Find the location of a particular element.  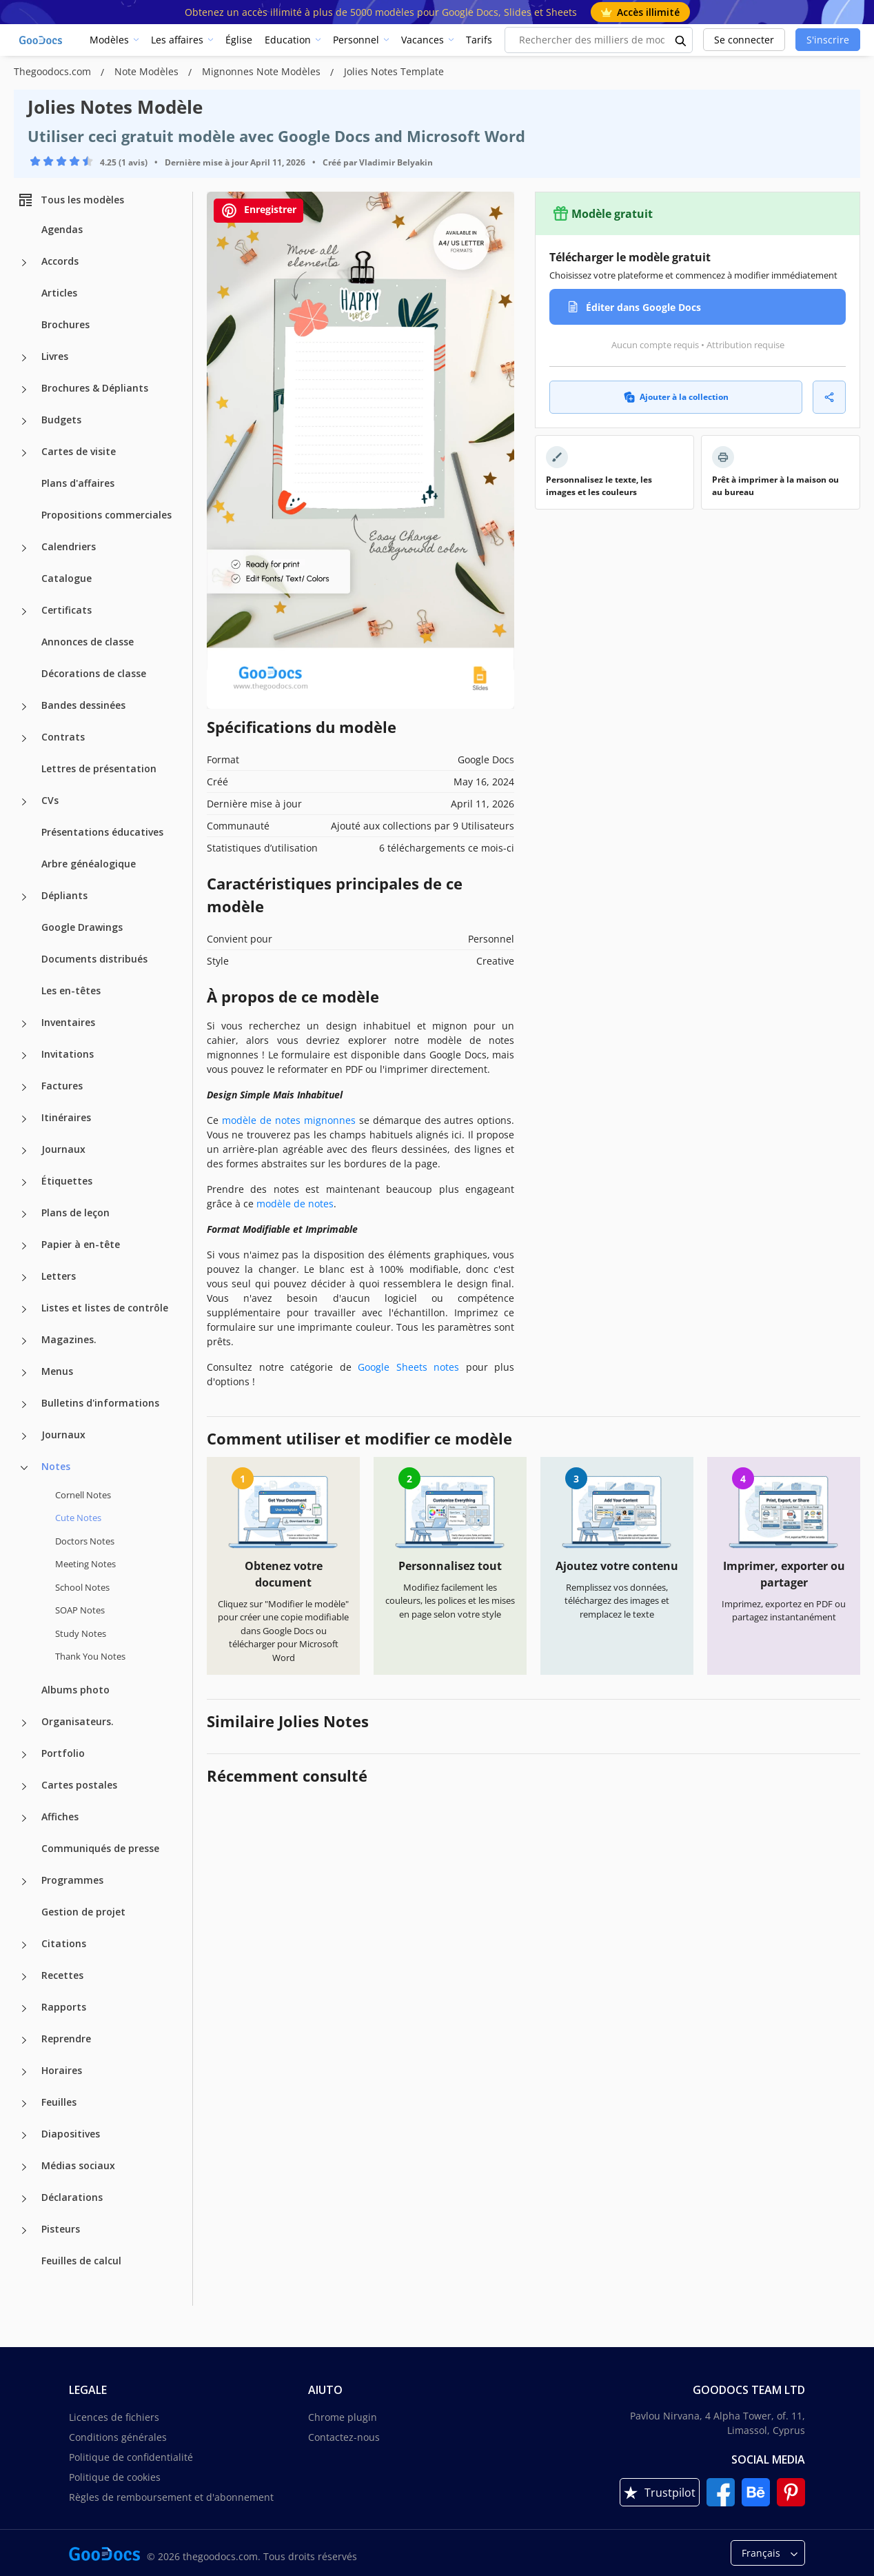

[Dépliants more categories] is located at coordinates (24, 897).